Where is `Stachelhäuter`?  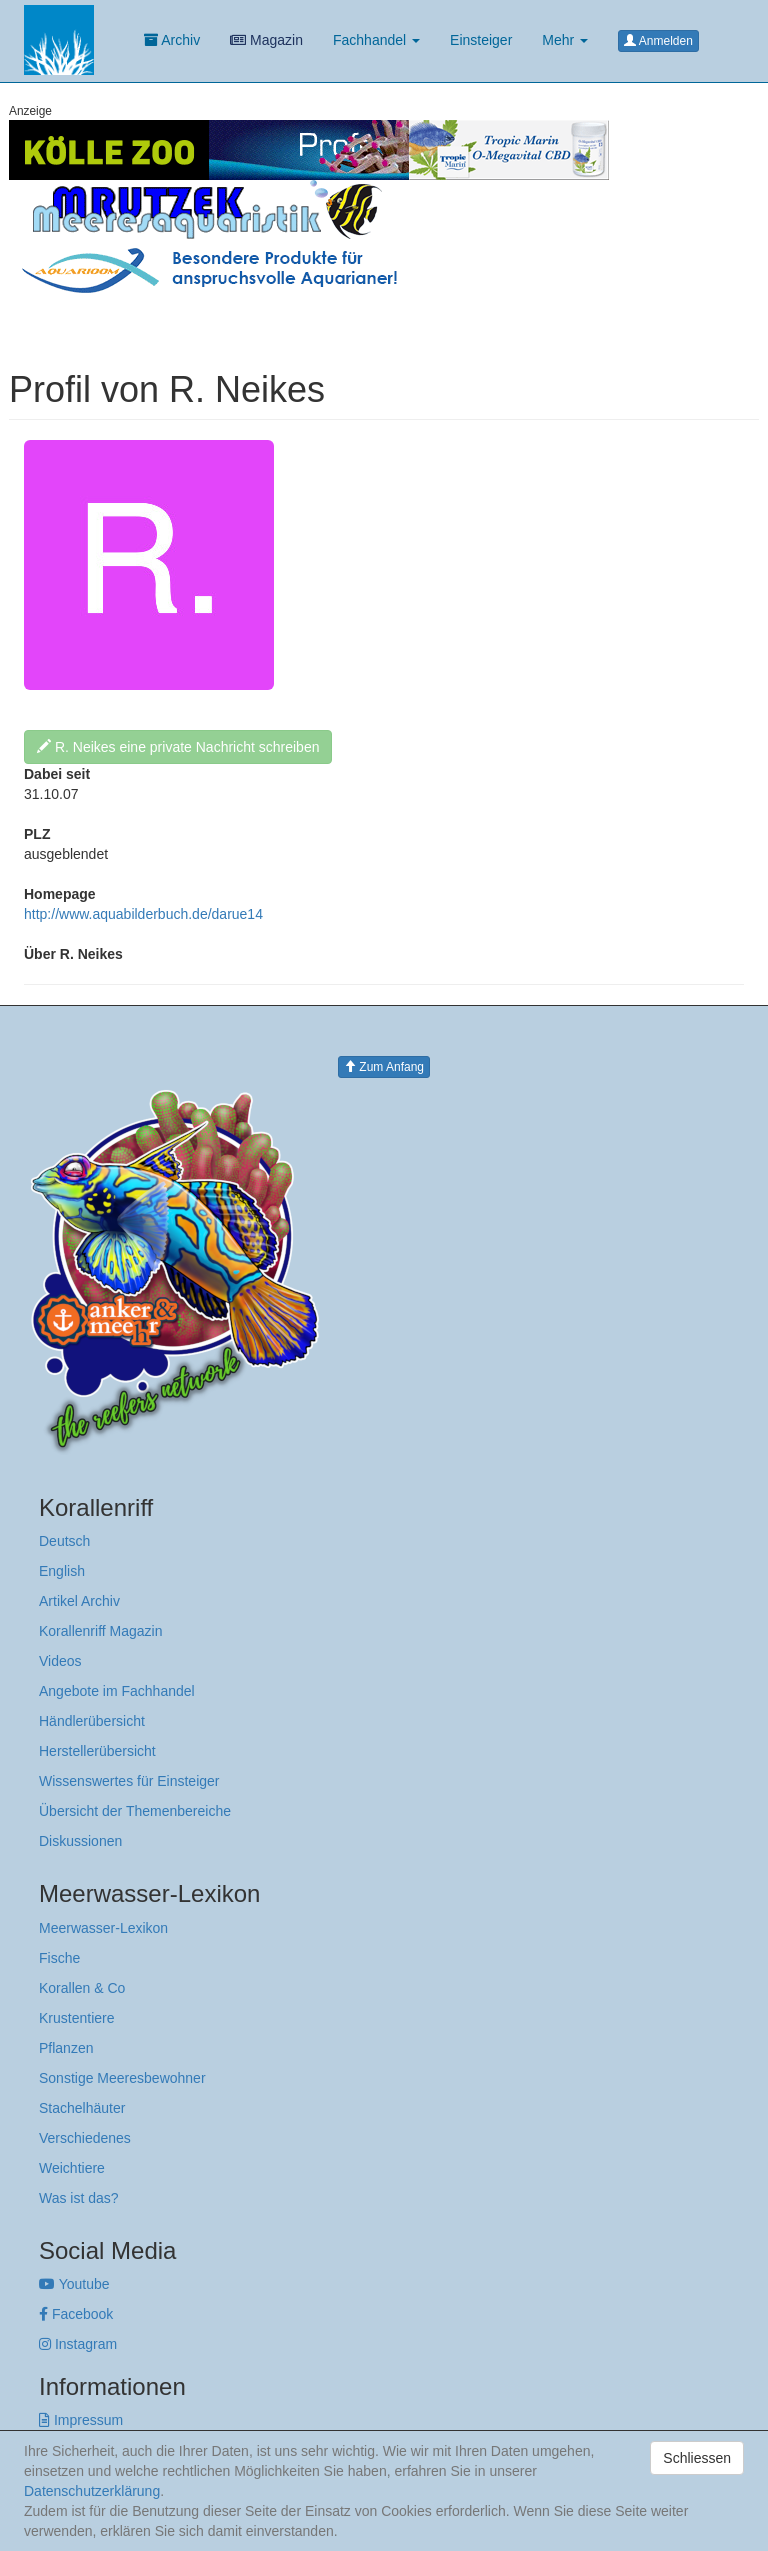
Stachelhäuter is located at coordinates (82, 2108).